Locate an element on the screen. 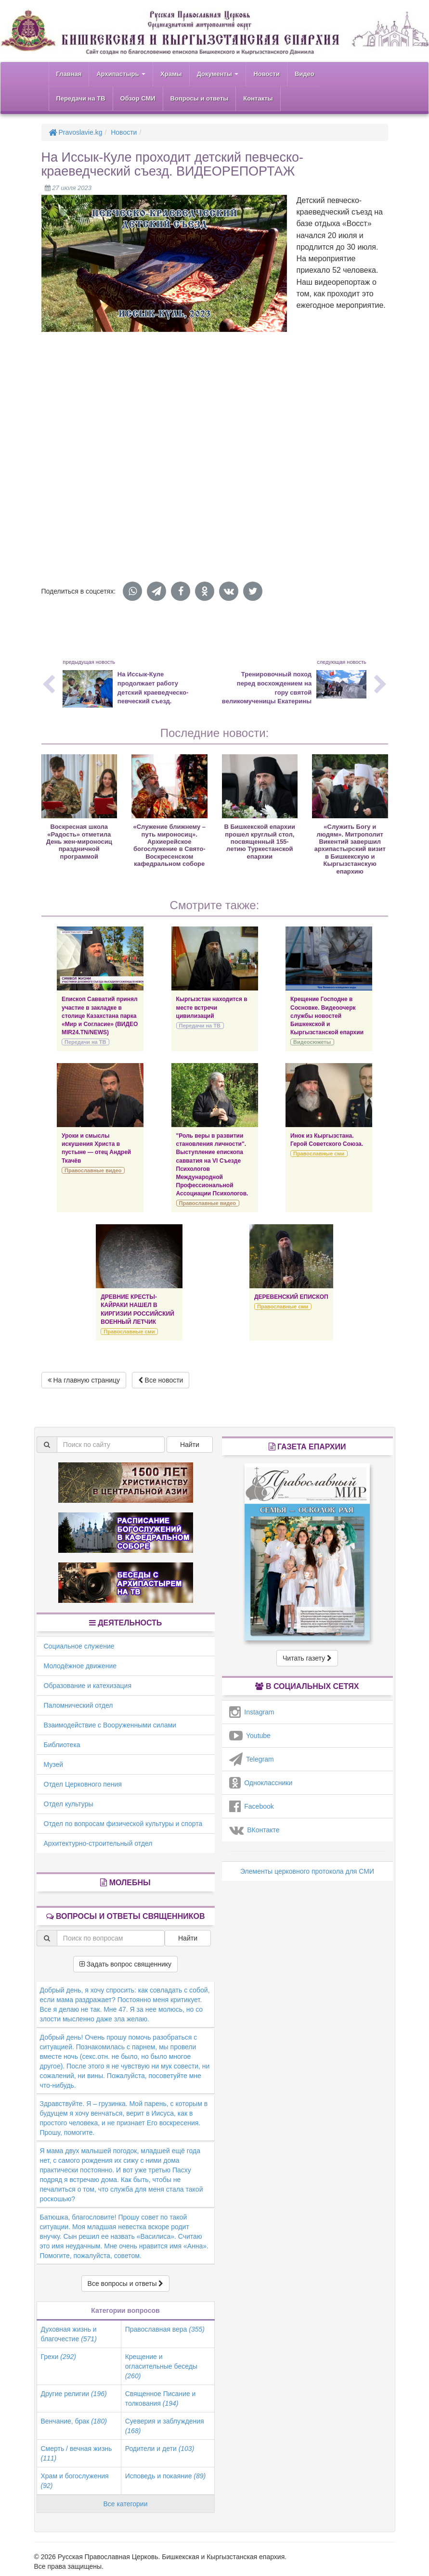 This screenshot has height=2576, width=429. Читать газету is located at coordinates (307, 1658).